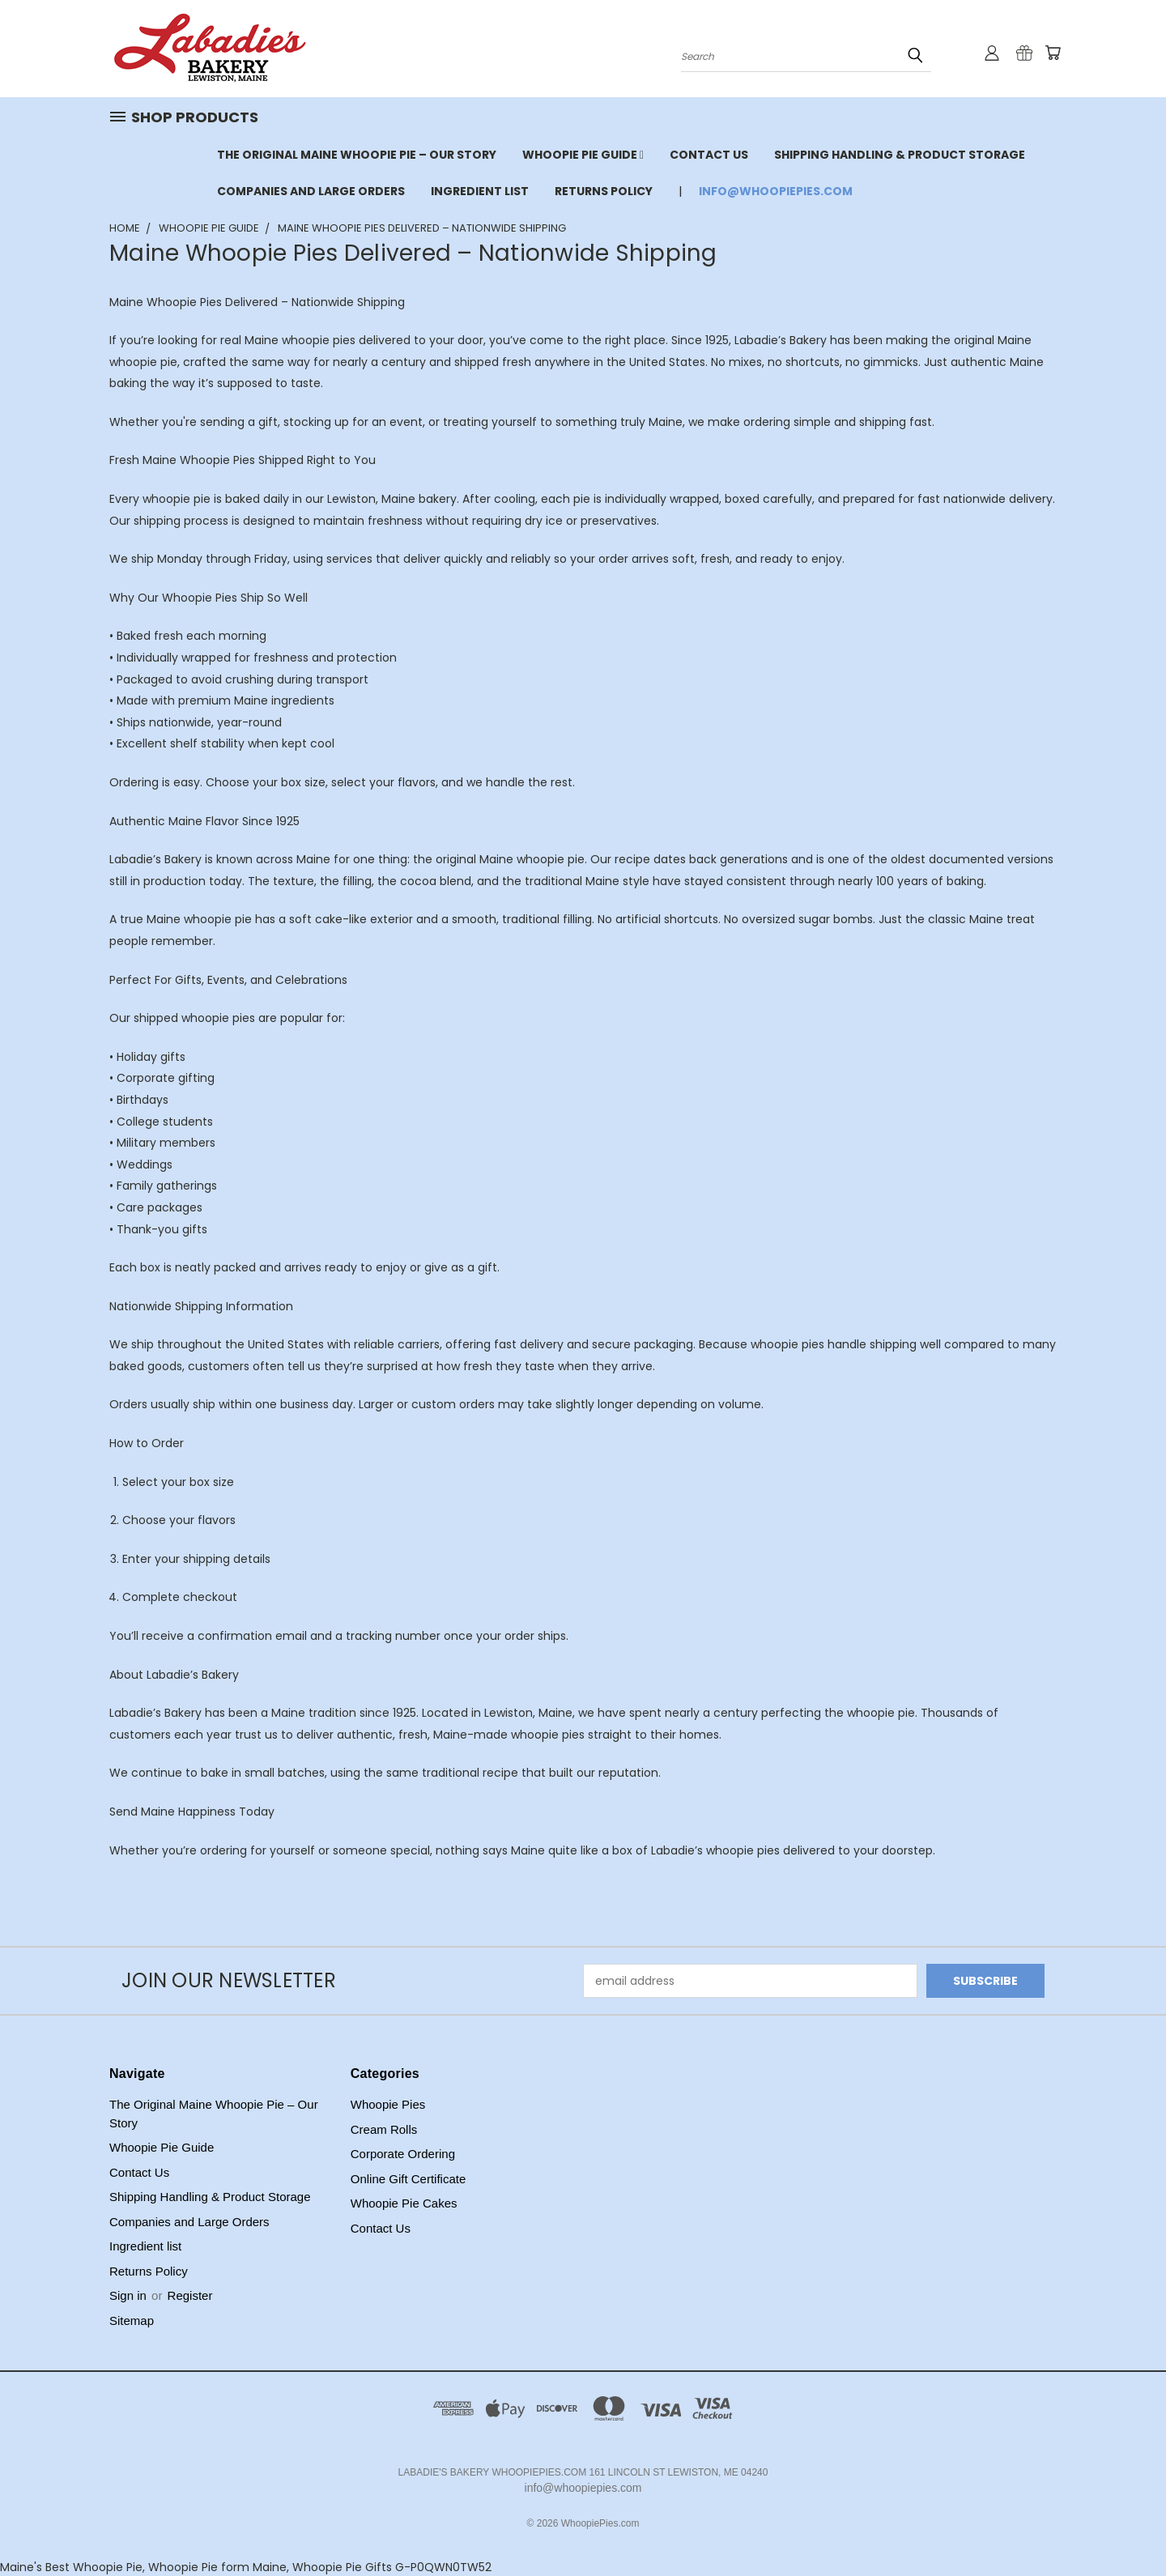 The image size is (1166, 2576). Describe the element at coordinates (583, 155) in the screenshot. I see `Whoopie Pie Guide` at that location.